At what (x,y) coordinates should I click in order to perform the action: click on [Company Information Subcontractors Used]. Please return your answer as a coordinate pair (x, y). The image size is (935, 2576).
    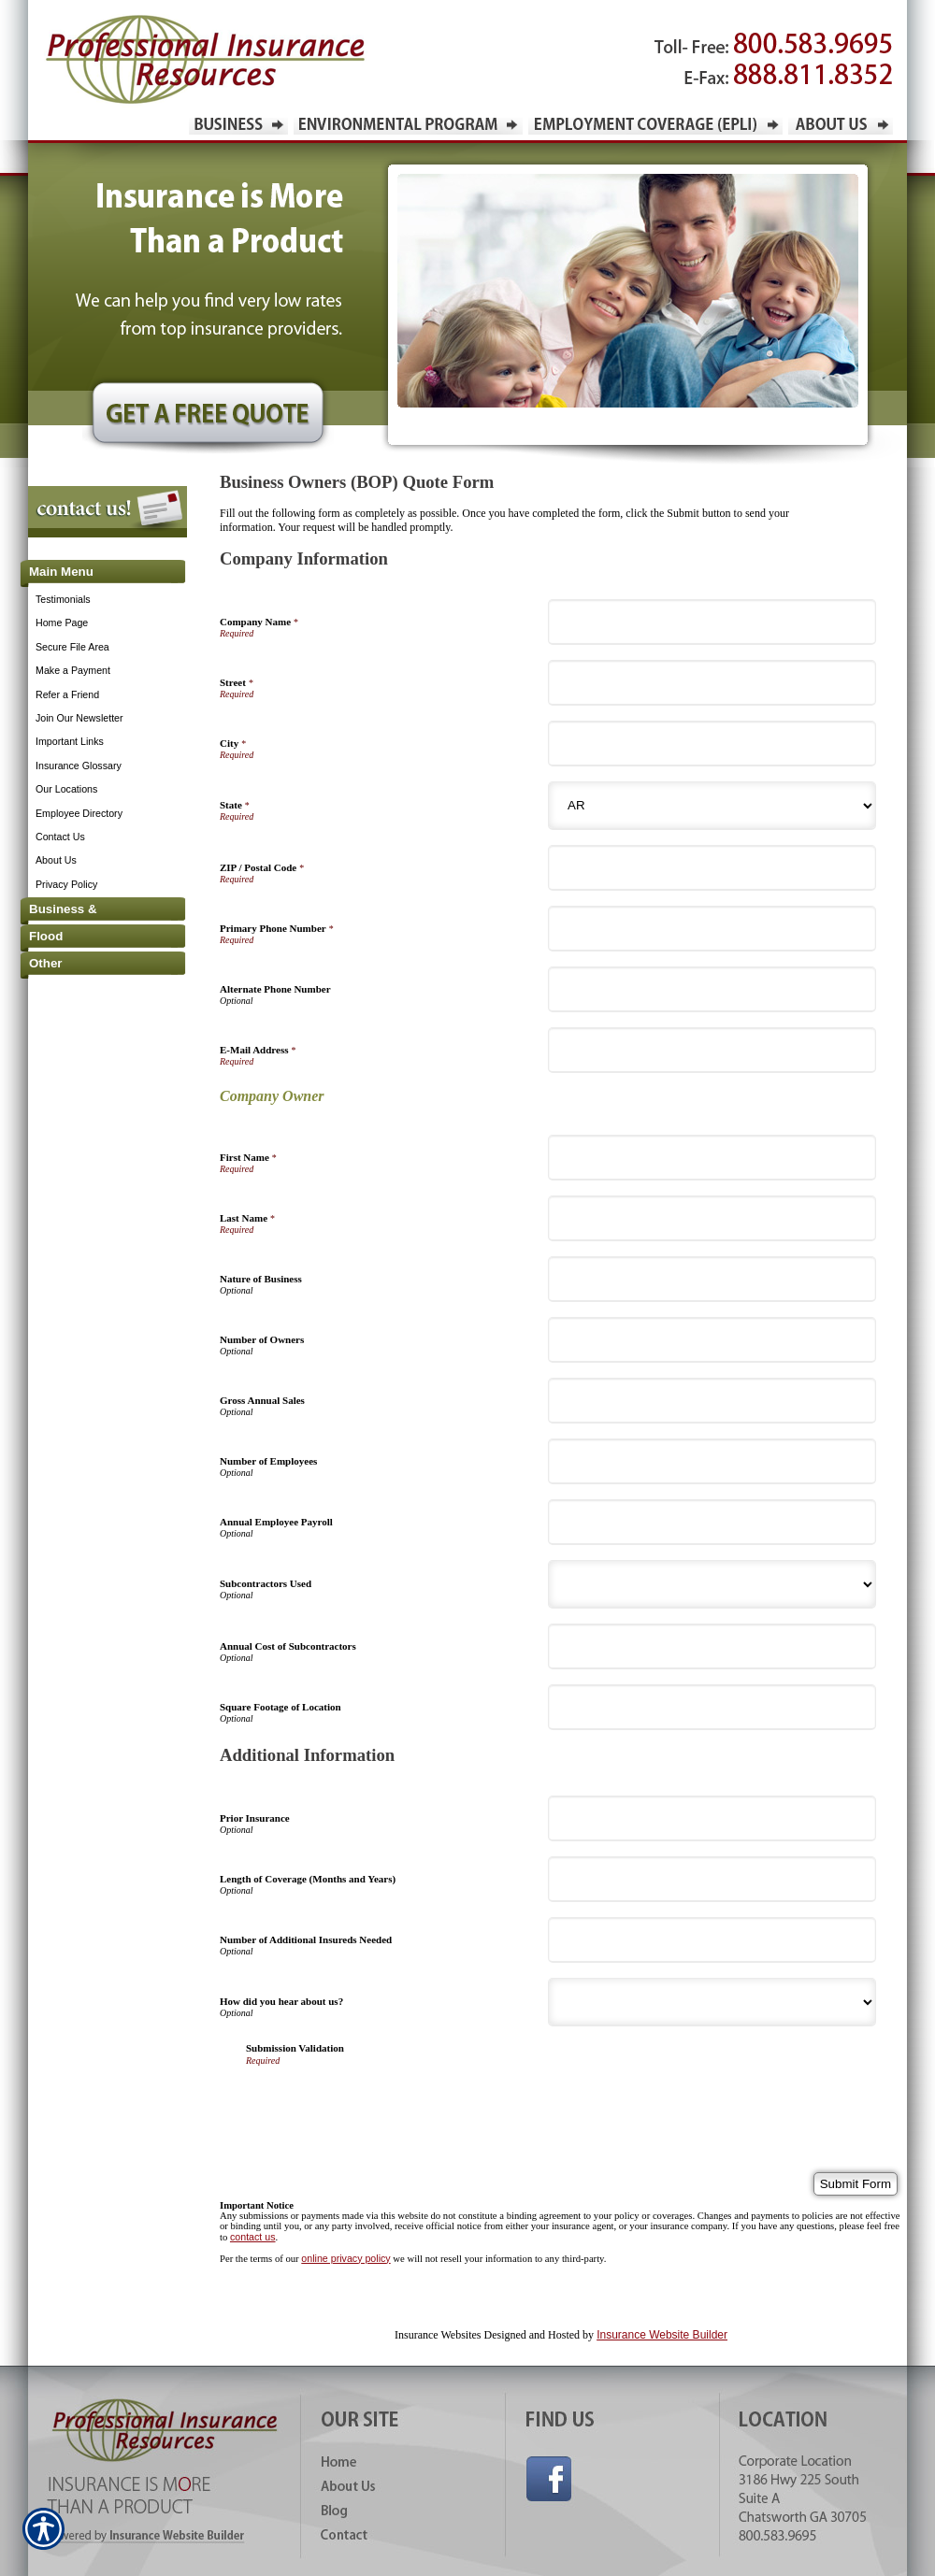
    Looking at the image, I should click on (712, 1584).